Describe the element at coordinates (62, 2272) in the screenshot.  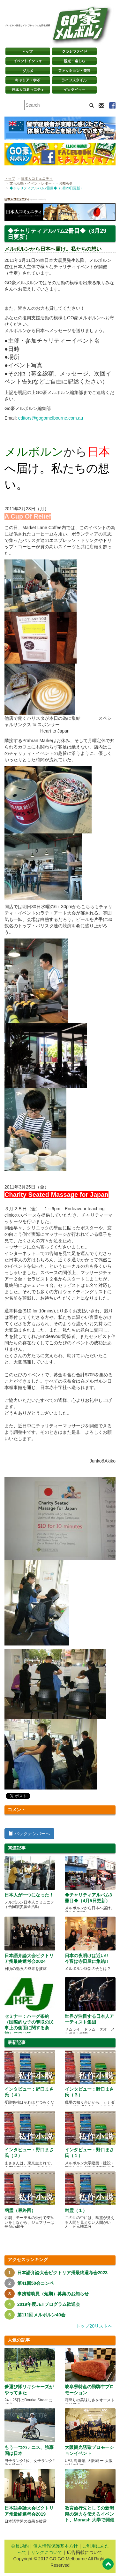
I see `日本語弁論大会ビクトリア州最終選考会2023` at that location.